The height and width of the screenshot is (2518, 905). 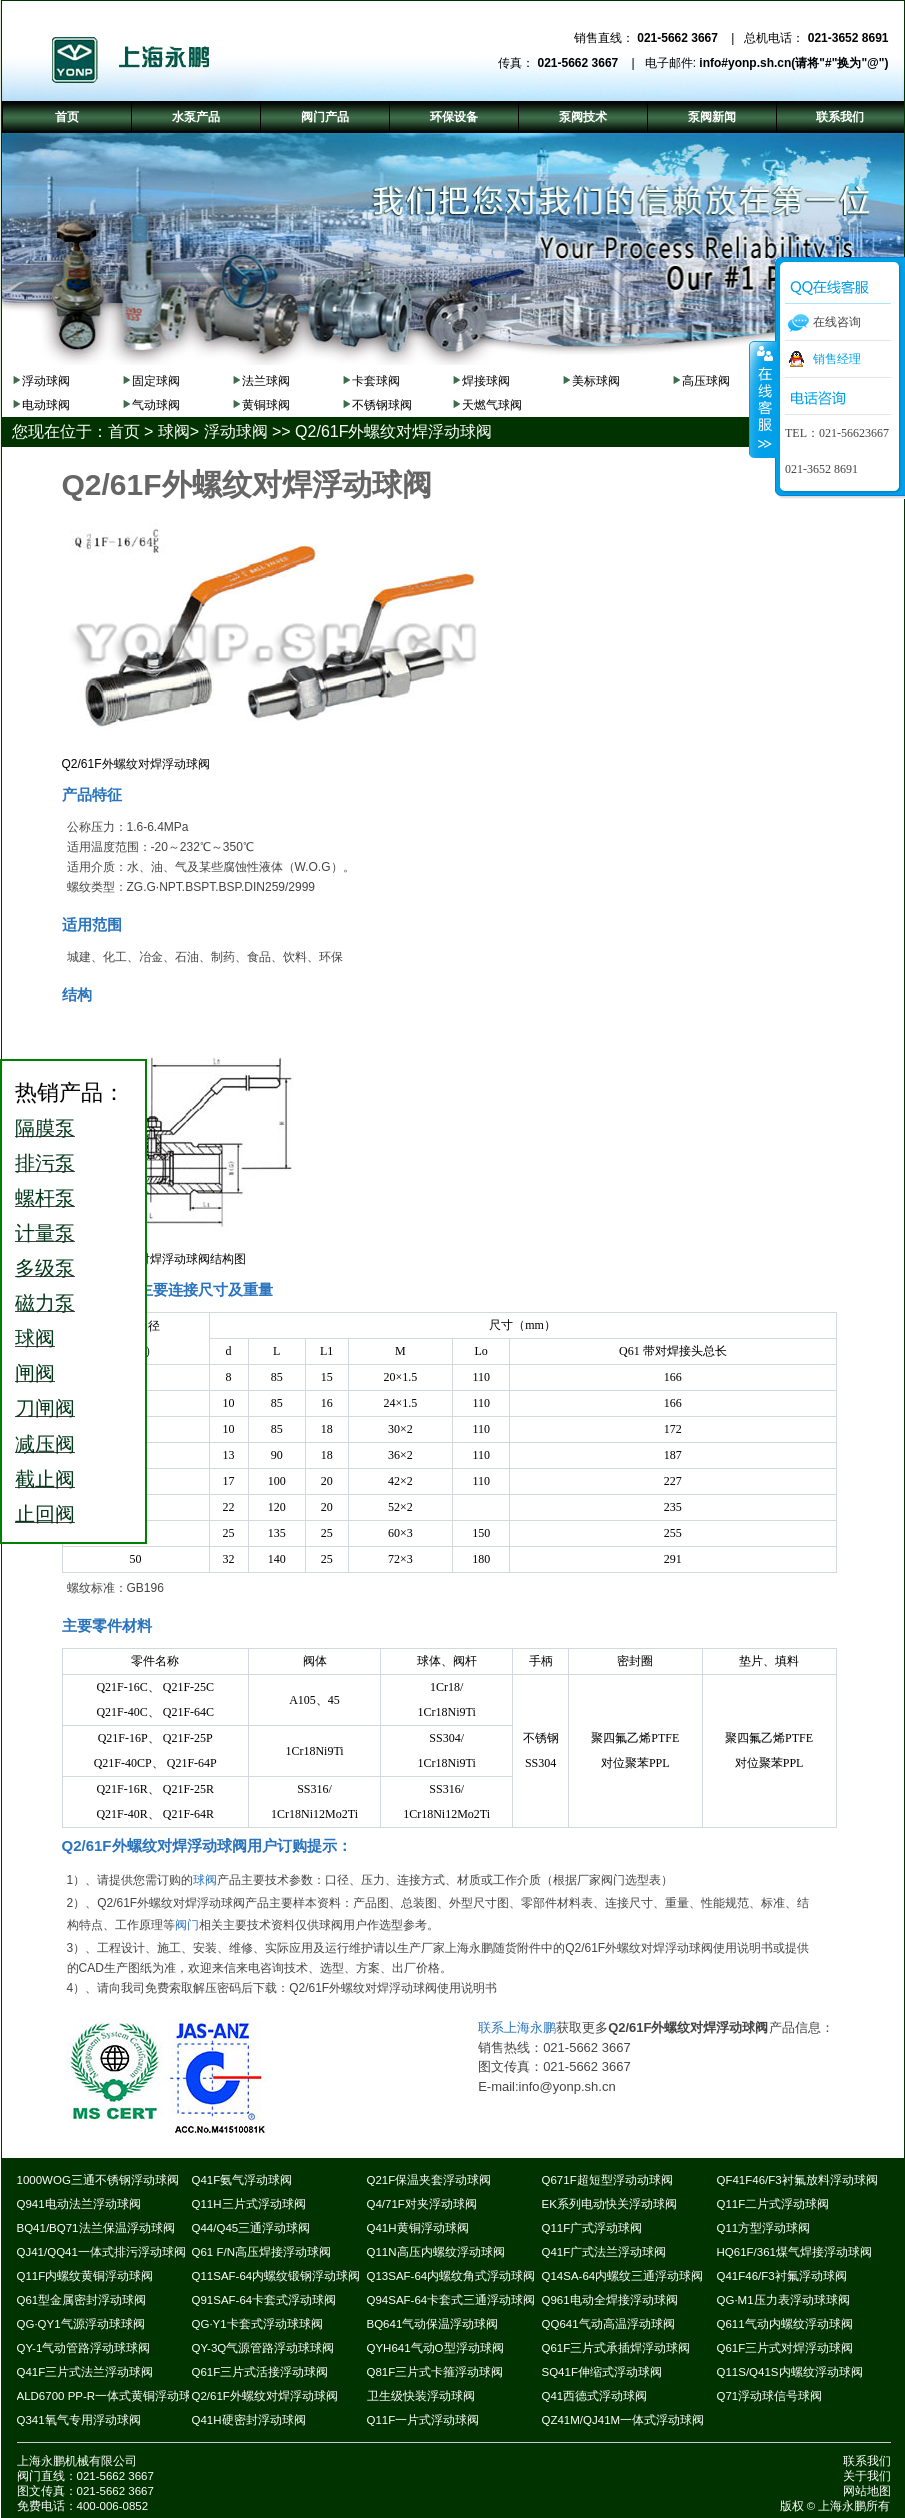 What do you see at coordinates (867, 2461) in the screenshot?
I see `联系我们` at bounding box center [867, 2461].